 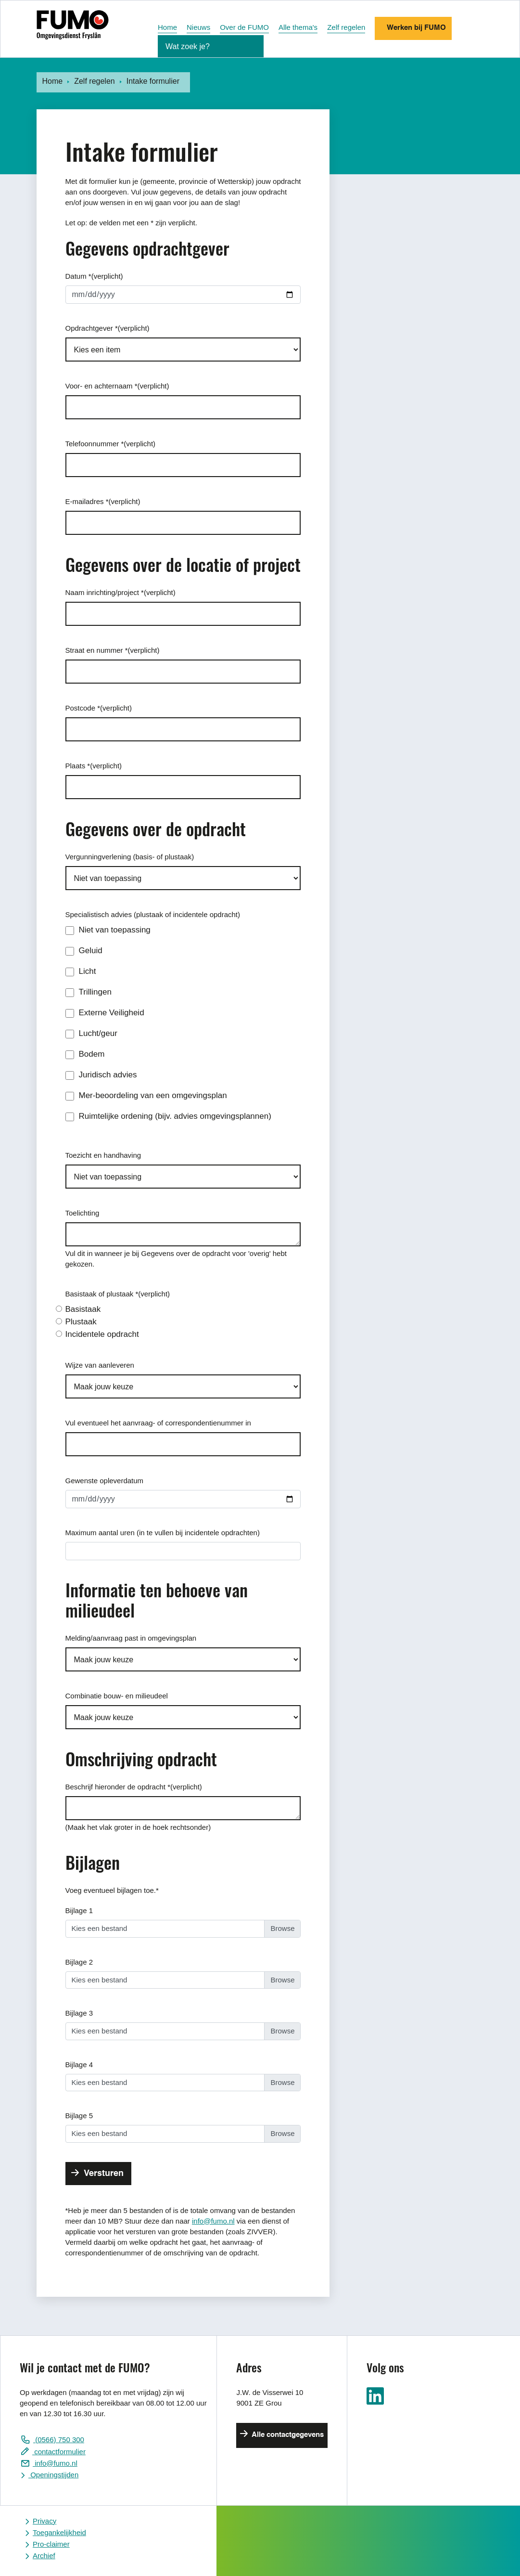 I want to click on Naam inrichting/project, so click(x=120, y=592).